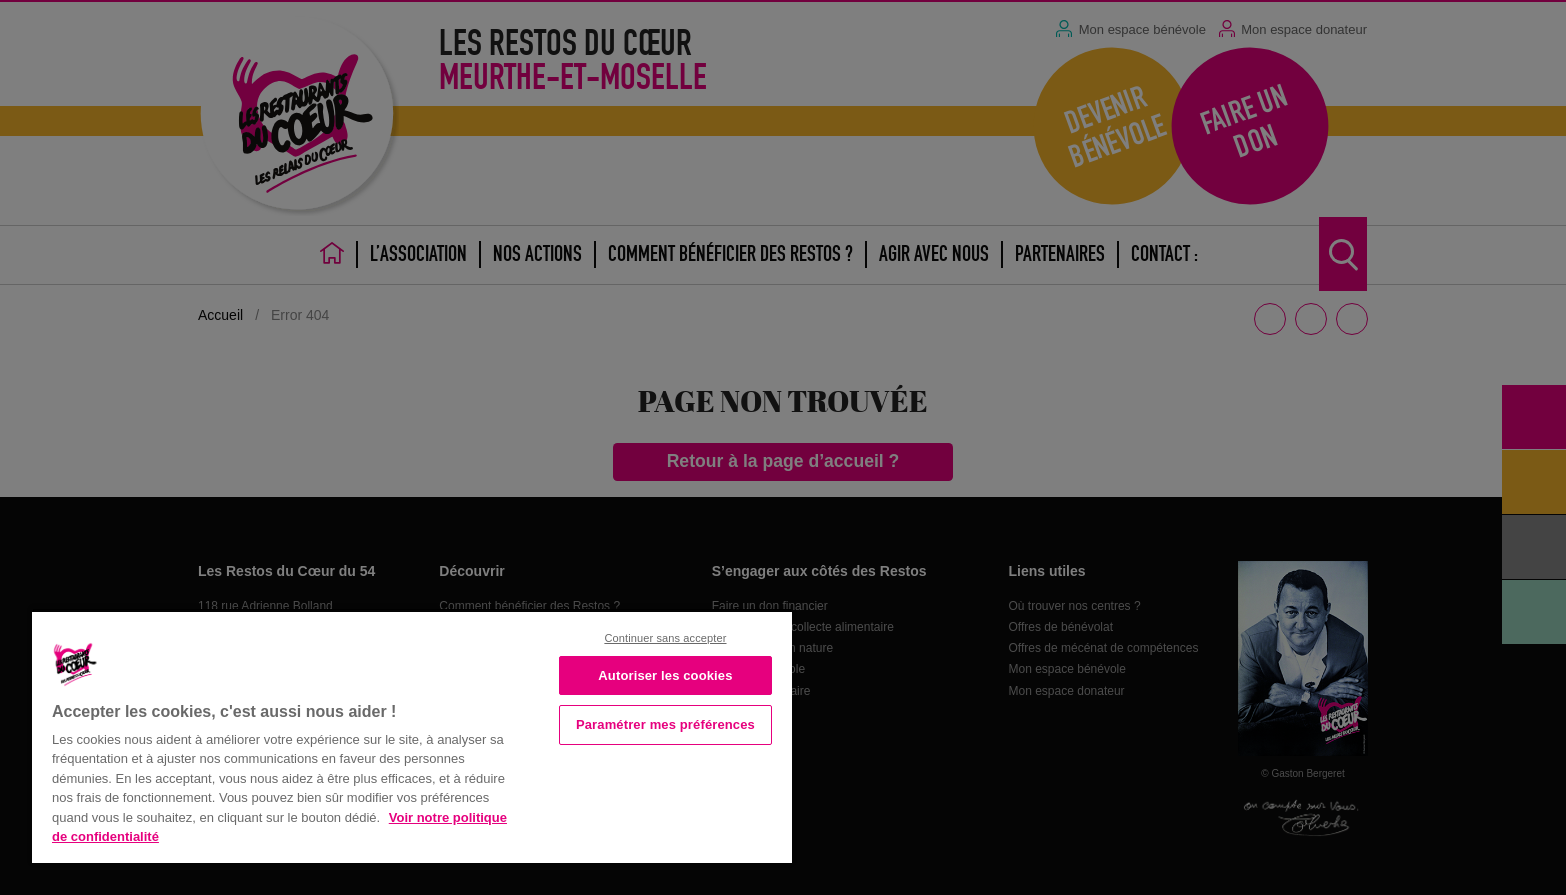 This screenshot has height=895, width=1566. What do you see at coordinates (665, 724) in the screenshot?
I see `Paramétrer mes préférences` at bounding box center [665, 724].